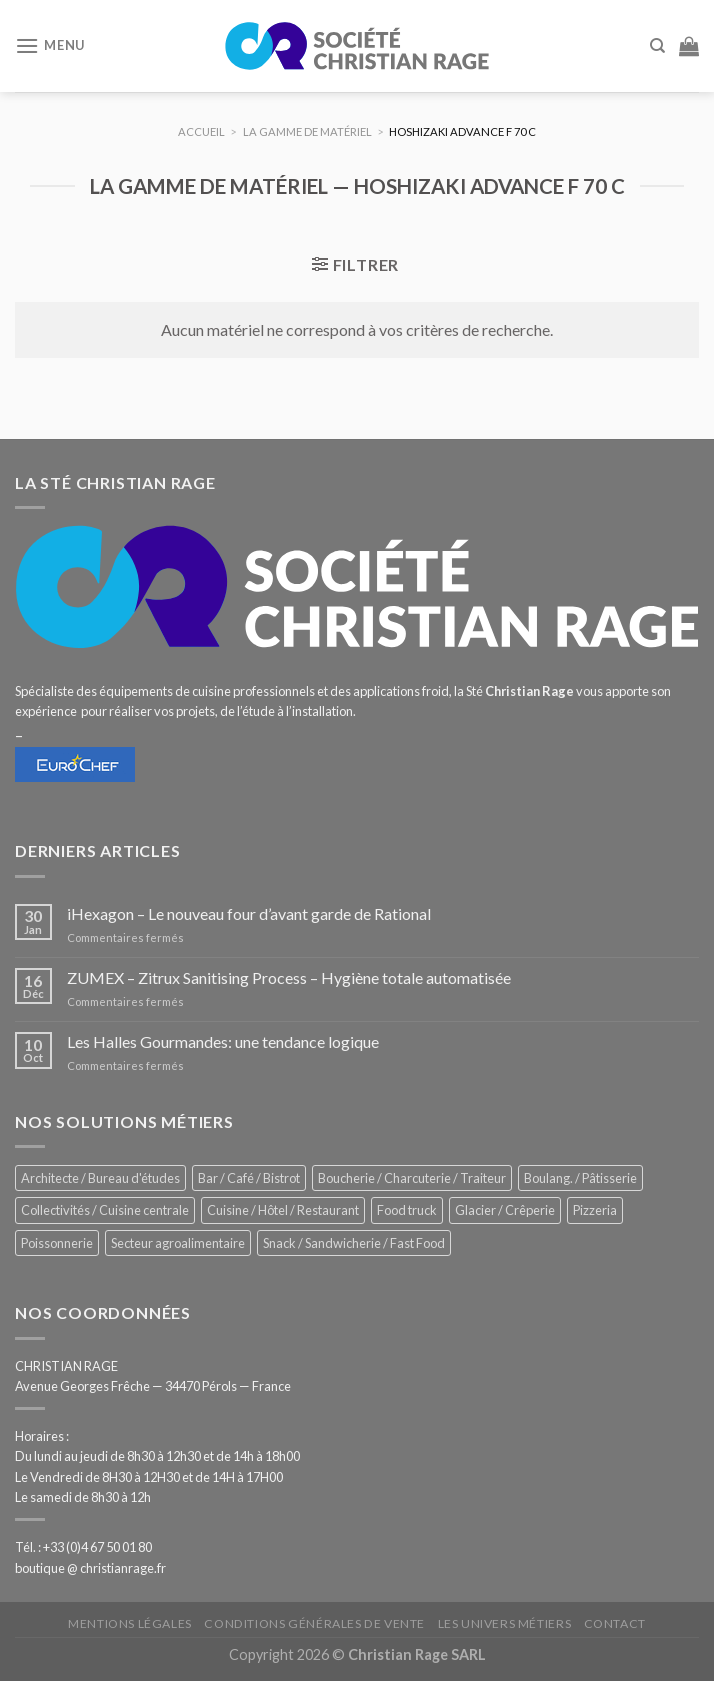 The height and width of the screenshot is (1681, 714). Describe the element at coordinates (100, 1178) in the screenshot. I see `Architecte / Bureau d'études [Architecte / Bureau d'études (175 éléments)]` at that location.